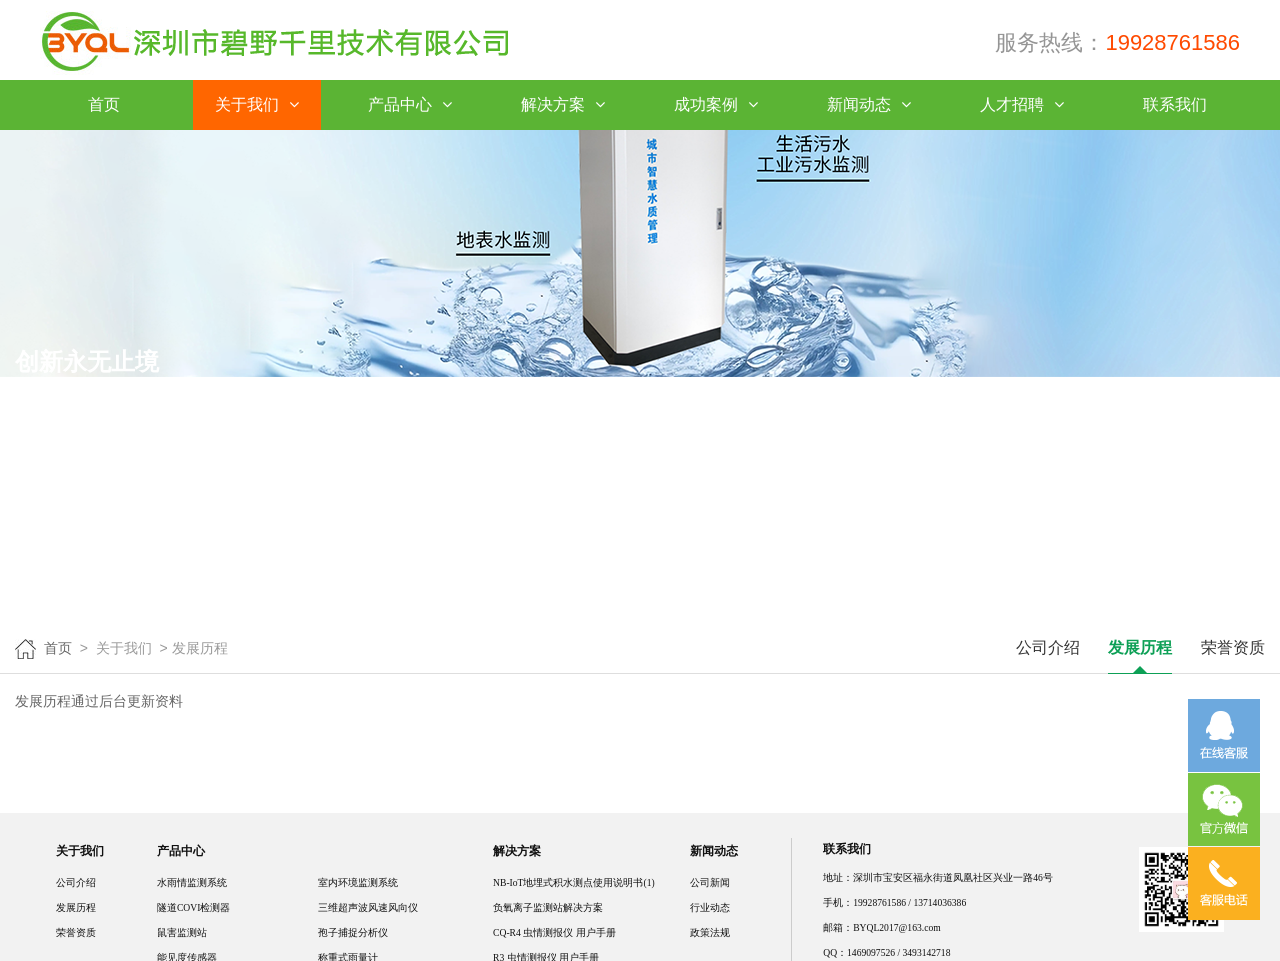  Describe the element at coordinates (1048, 647) in the screenshot. I see `公司介绍` at that location.